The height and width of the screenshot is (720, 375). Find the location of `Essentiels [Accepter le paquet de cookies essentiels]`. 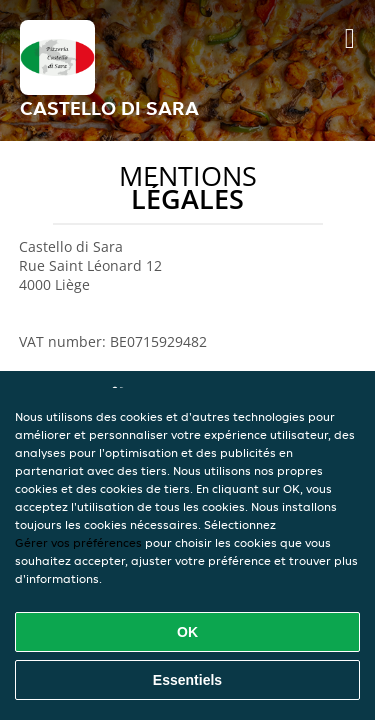

Essentiels [Accepter le paquet de cookies essentiels] is located at coordinates (187, 680).